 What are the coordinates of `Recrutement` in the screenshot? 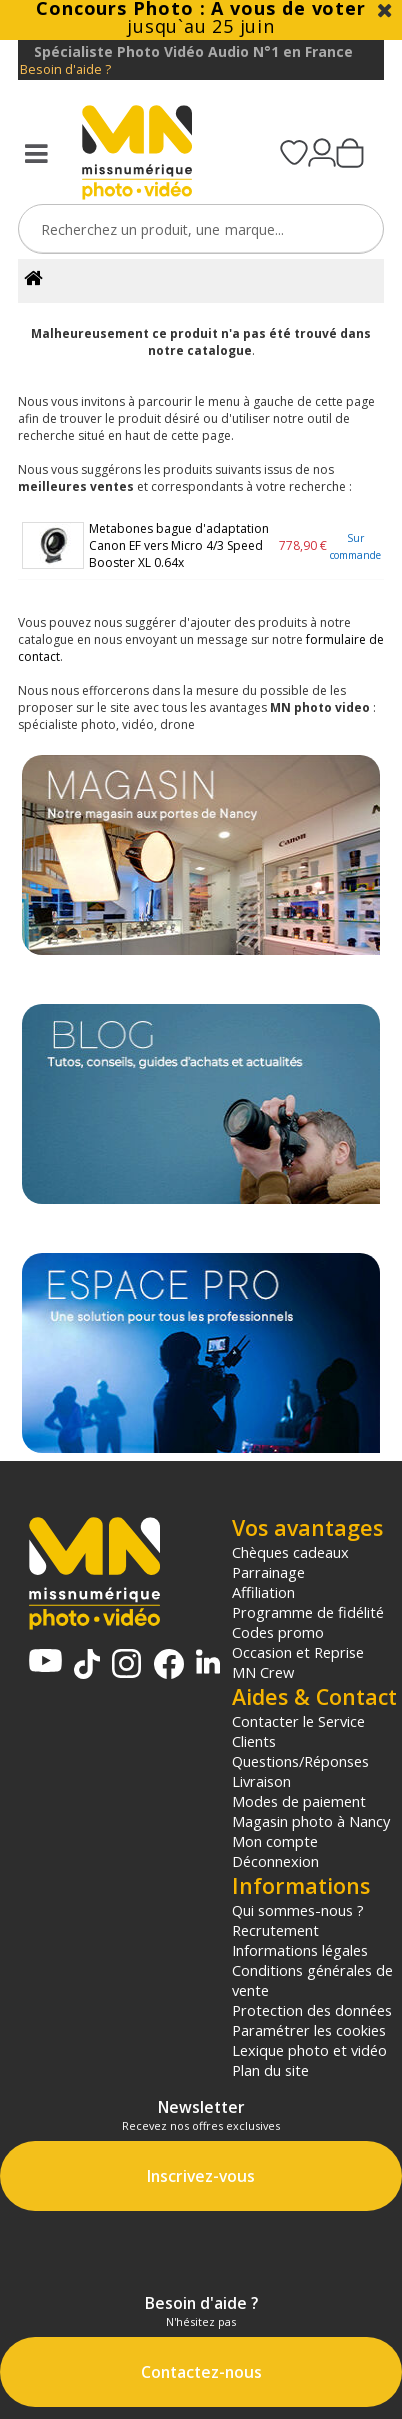 It's located at (275, 1930).